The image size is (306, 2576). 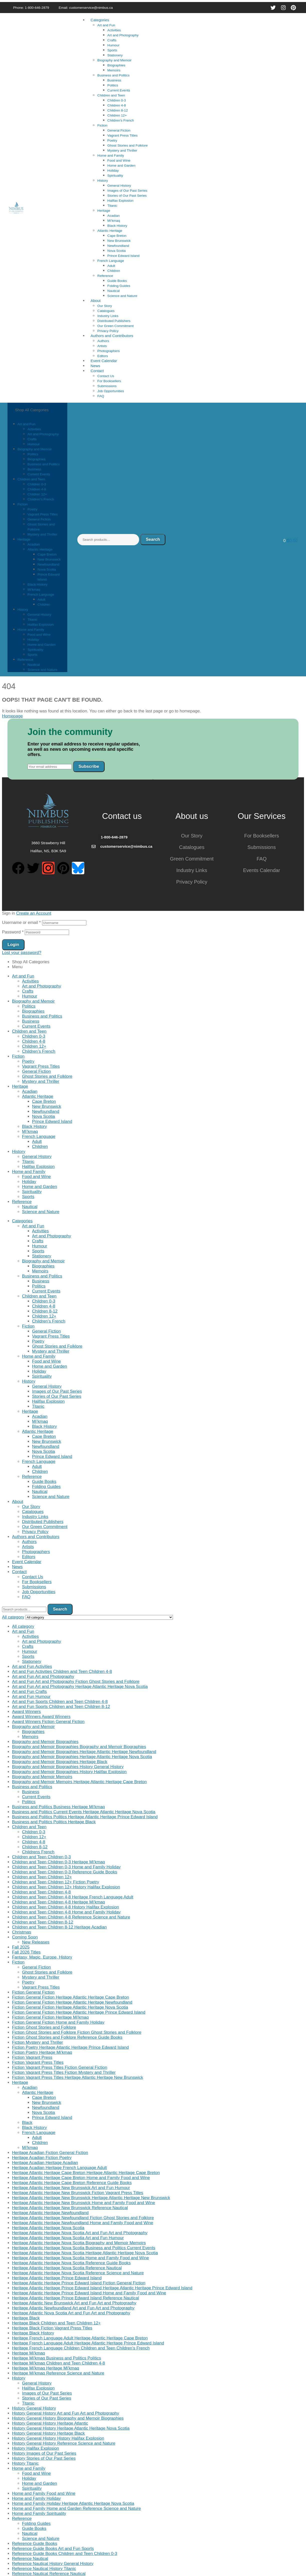 I want to click on Biography and Memoir, so click(x=33, y=1001).